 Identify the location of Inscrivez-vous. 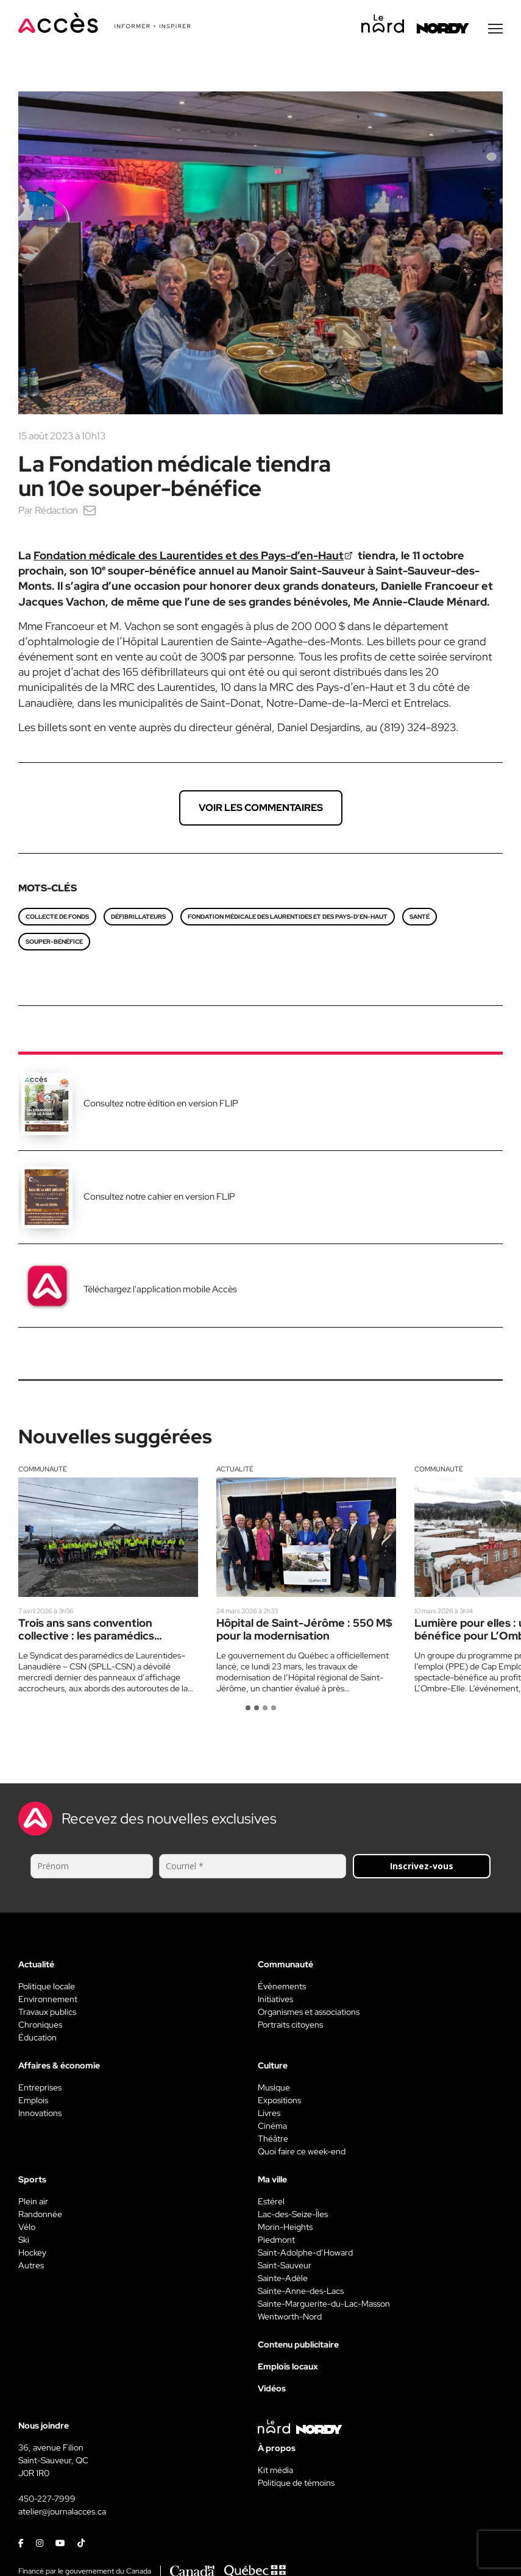
(421, 1867).